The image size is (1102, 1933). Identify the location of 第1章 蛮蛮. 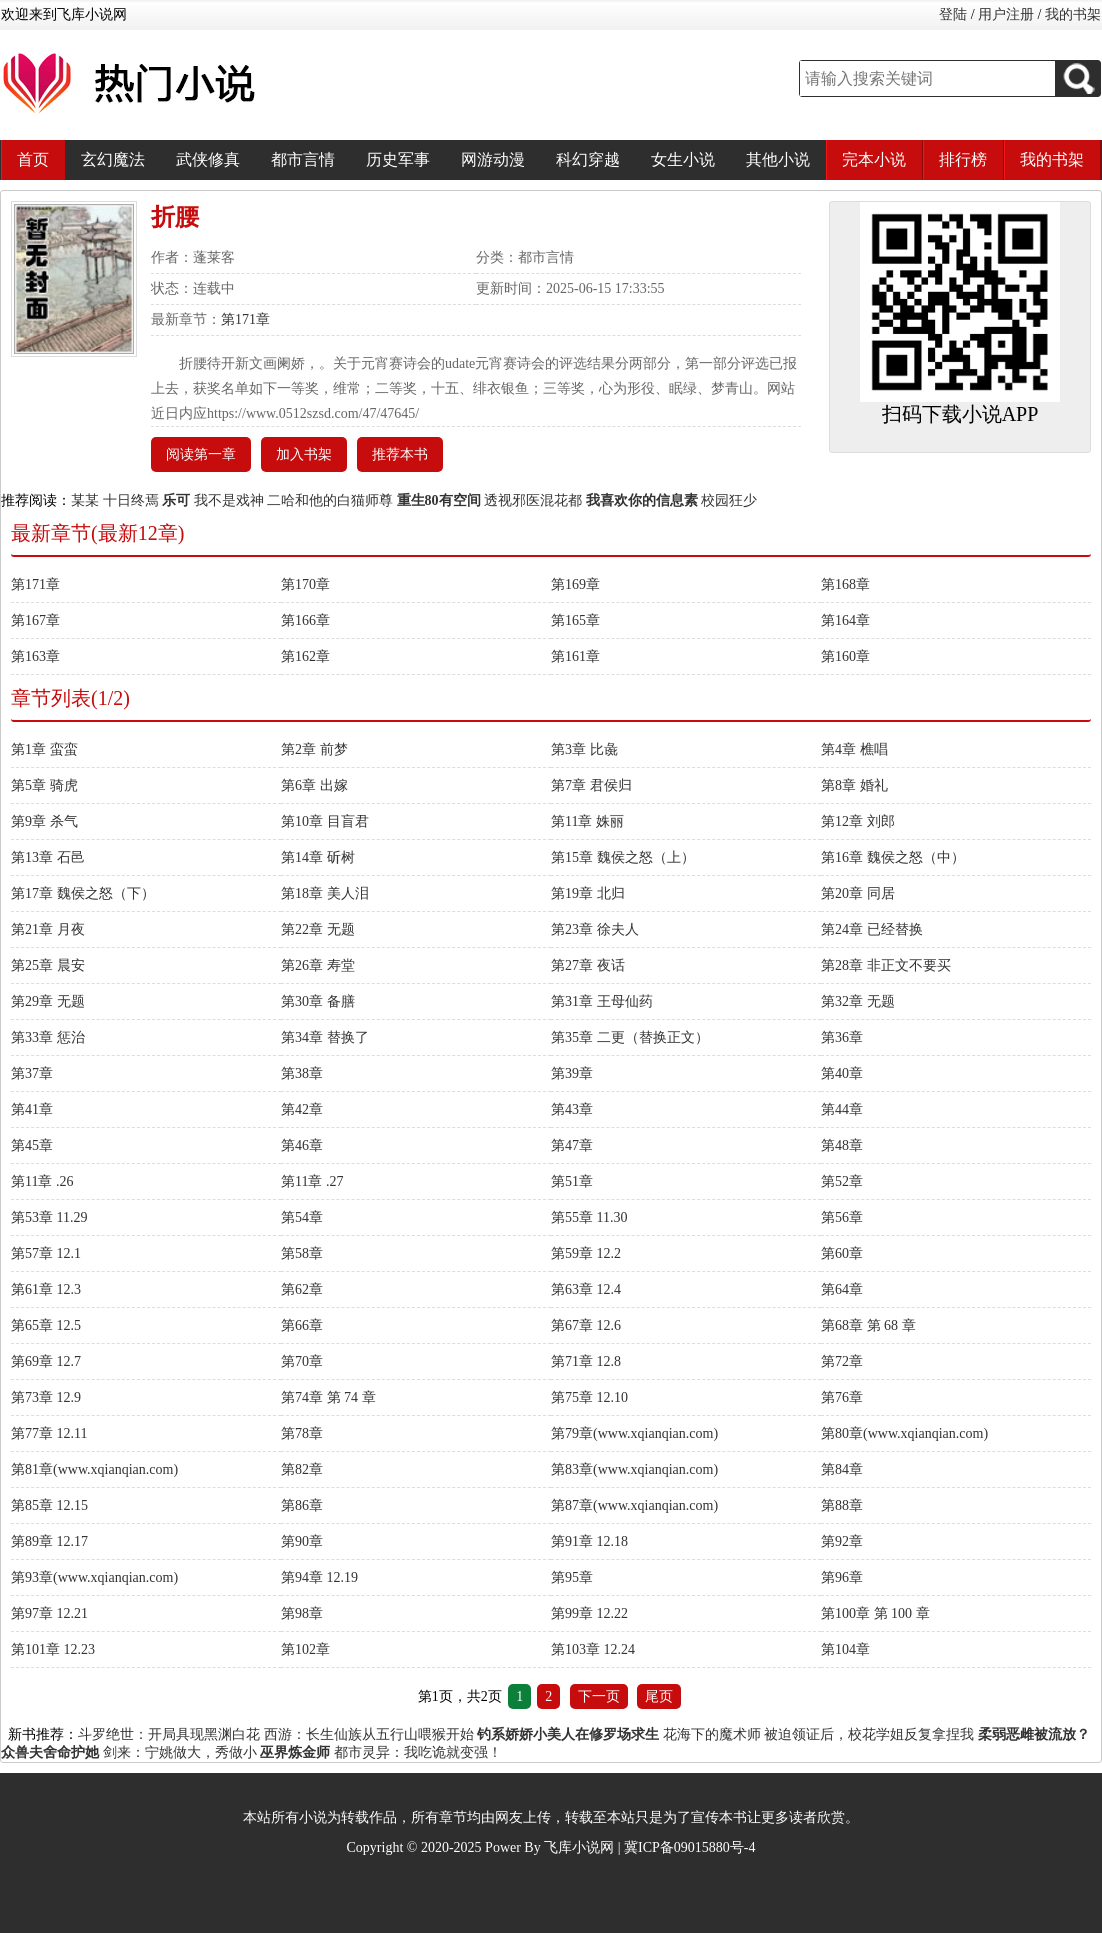
(44, 749).